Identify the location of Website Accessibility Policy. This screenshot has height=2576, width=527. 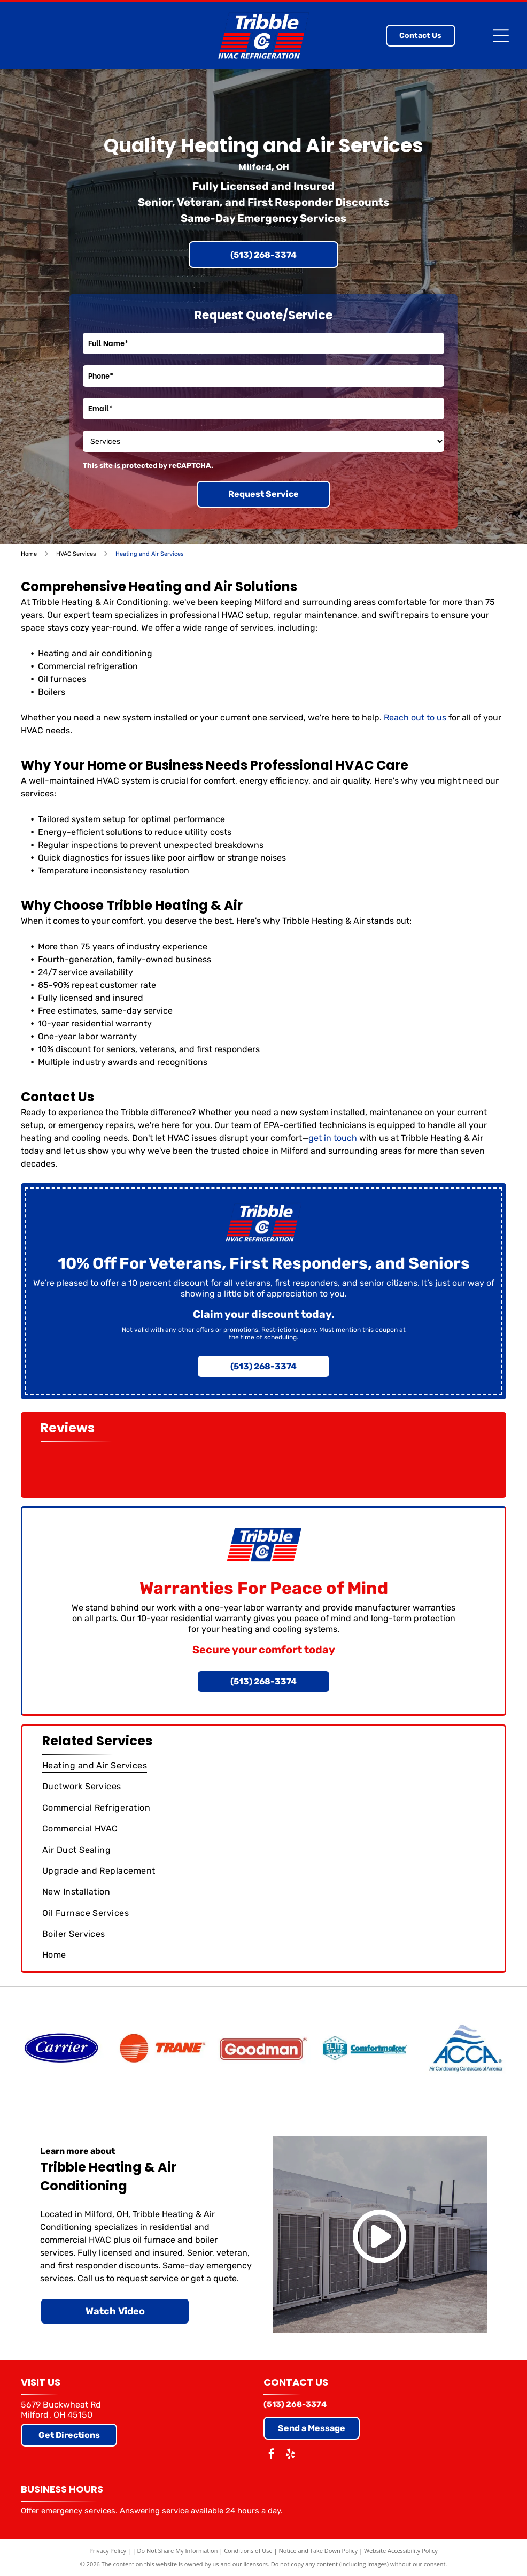
(401, 2551).